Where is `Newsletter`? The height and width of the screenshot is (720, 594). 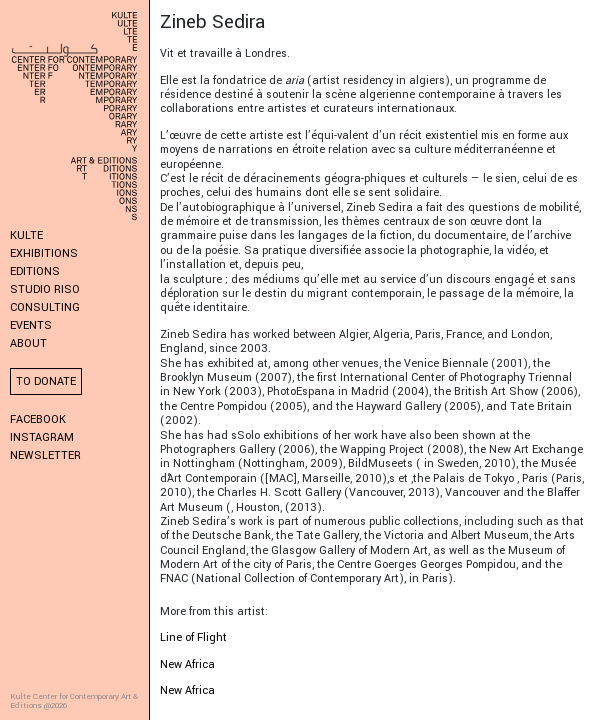
Newsletter is located at coordinates (45, 455).